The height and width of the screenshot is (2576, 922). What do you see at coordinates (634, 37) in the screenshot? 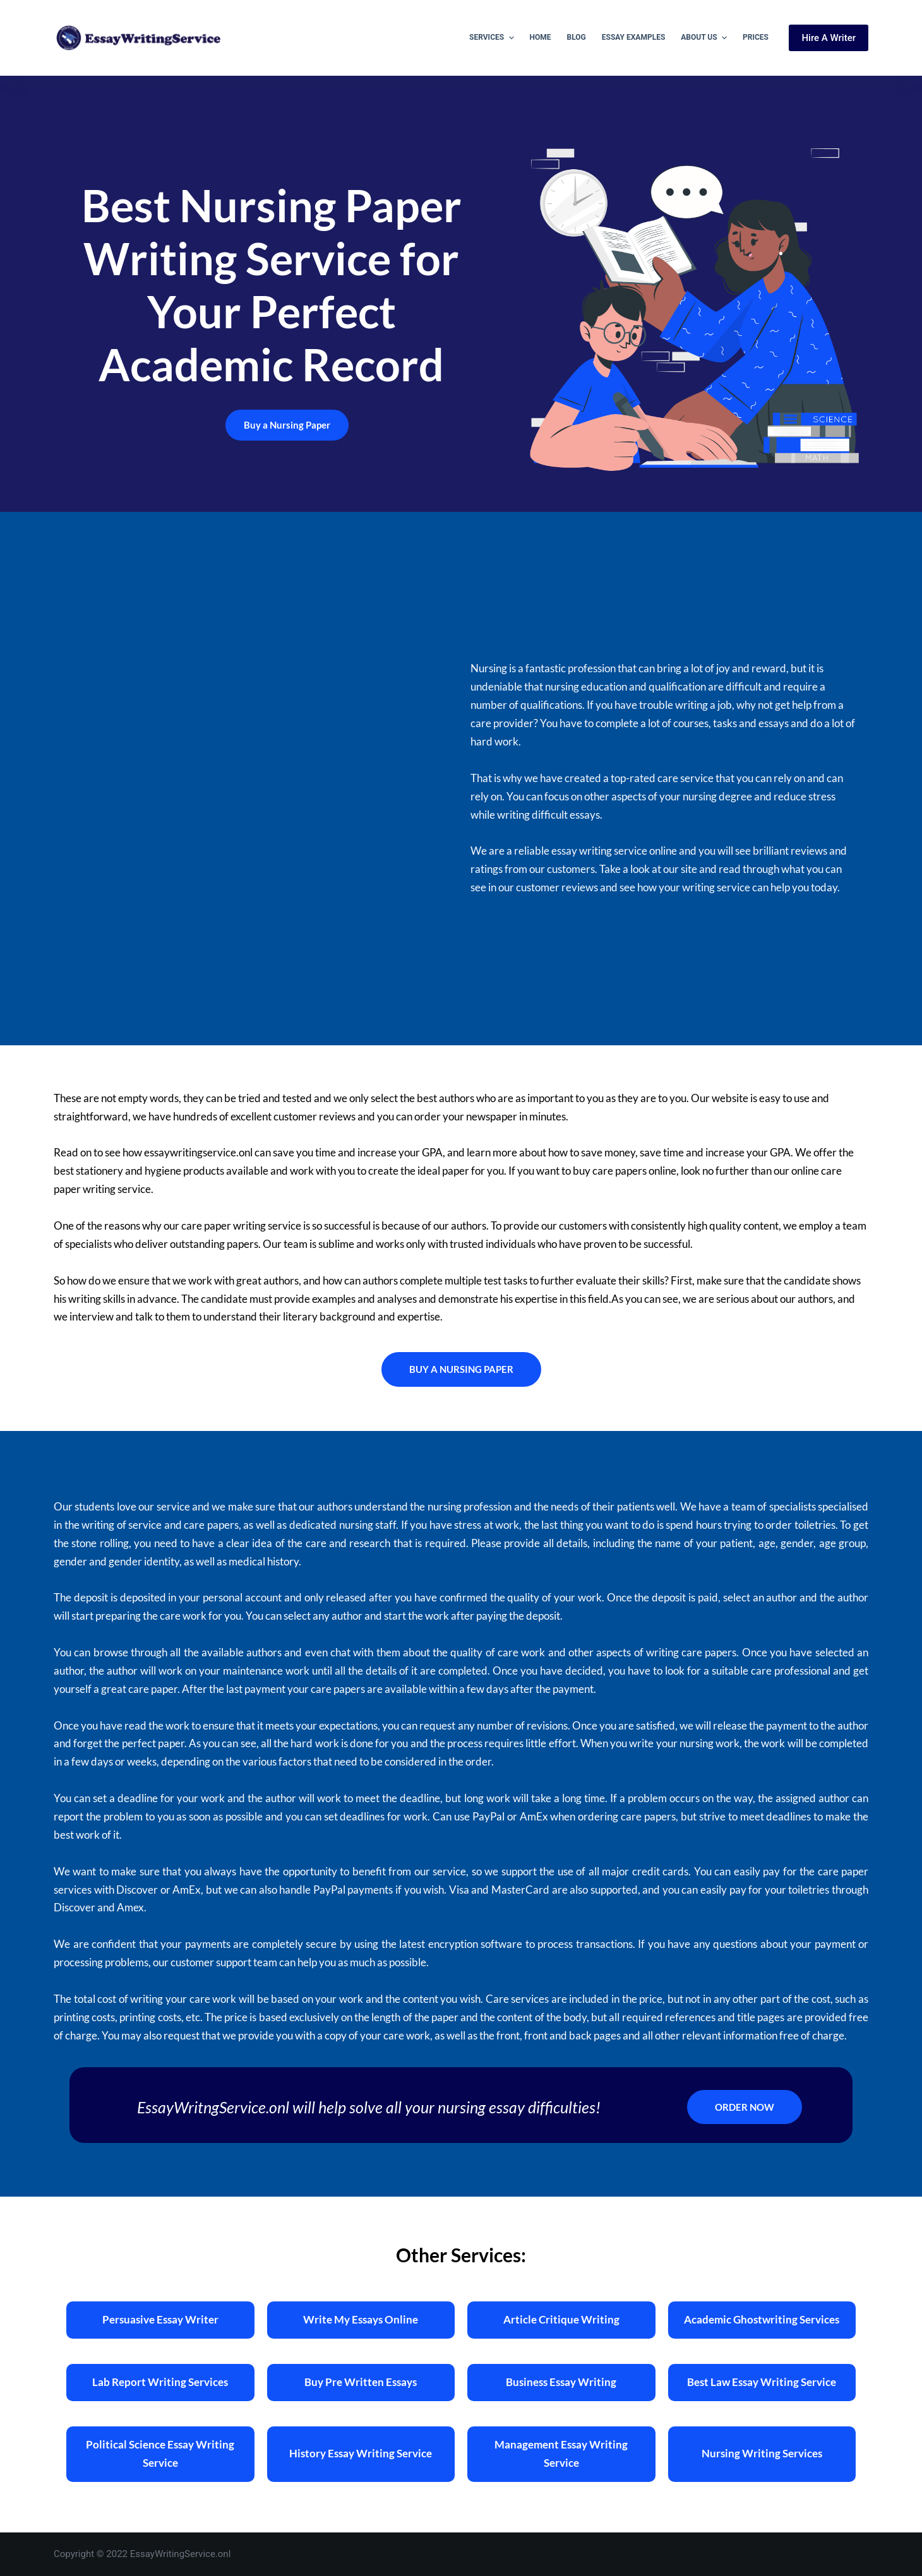
I see `Essay Examples` at bounding box center [634, 37].